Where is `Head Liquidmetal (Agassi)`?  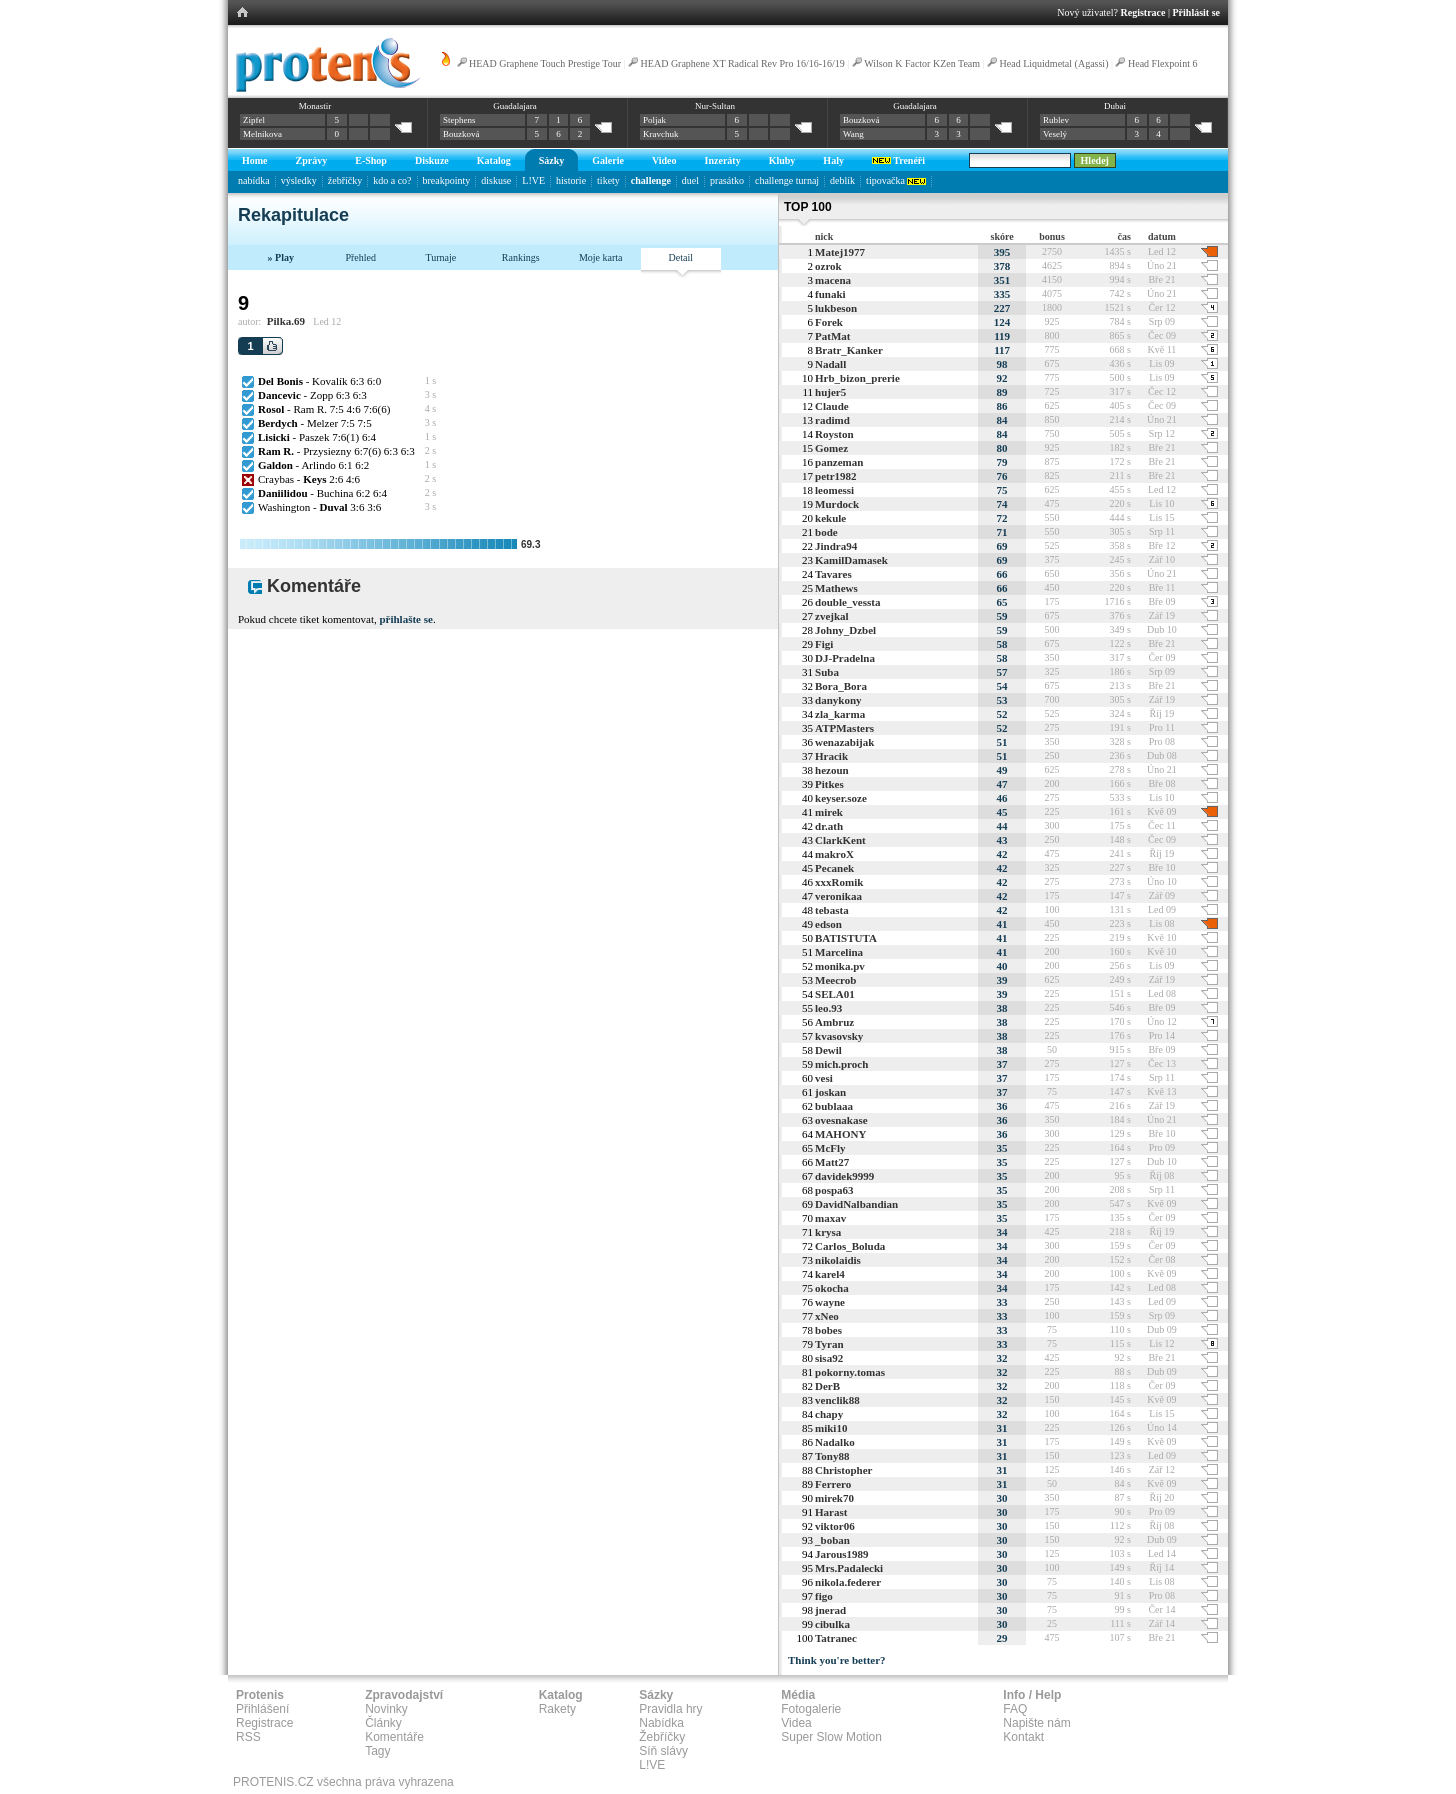 Head Liquidmetal (Agassi) is located at coordinates (1054, 63).